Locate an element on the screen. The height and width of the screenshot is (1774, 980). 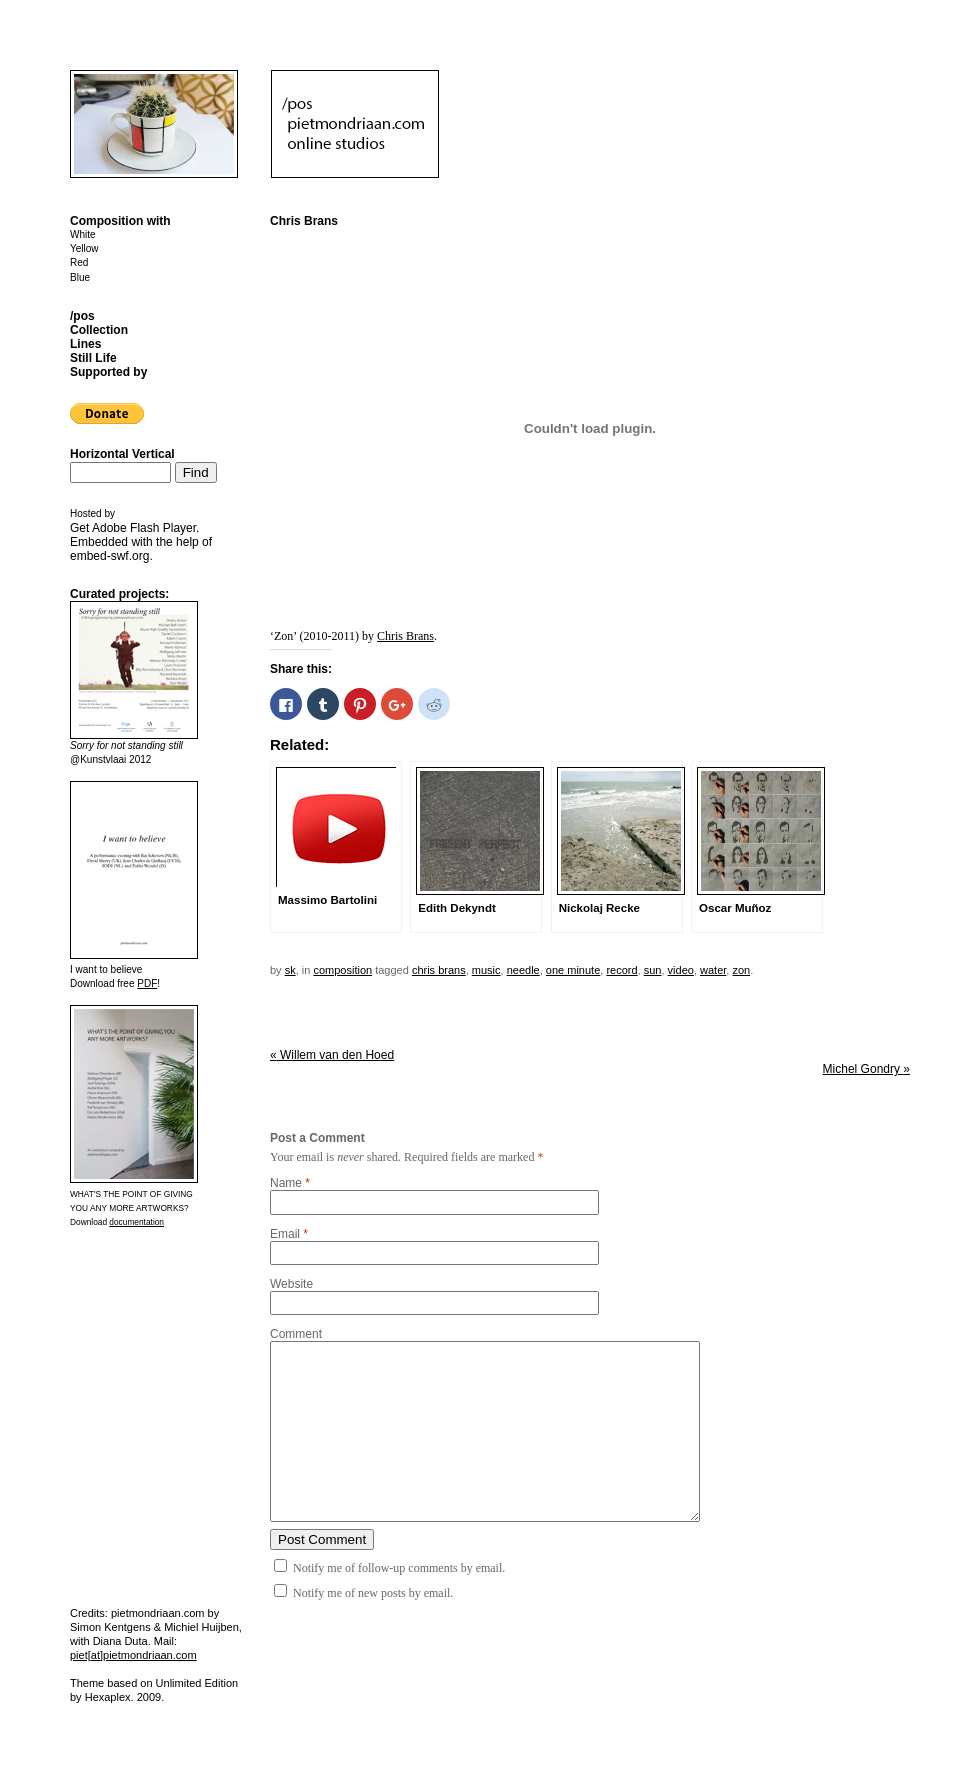
Yellow is located at coordinates (84, 248).